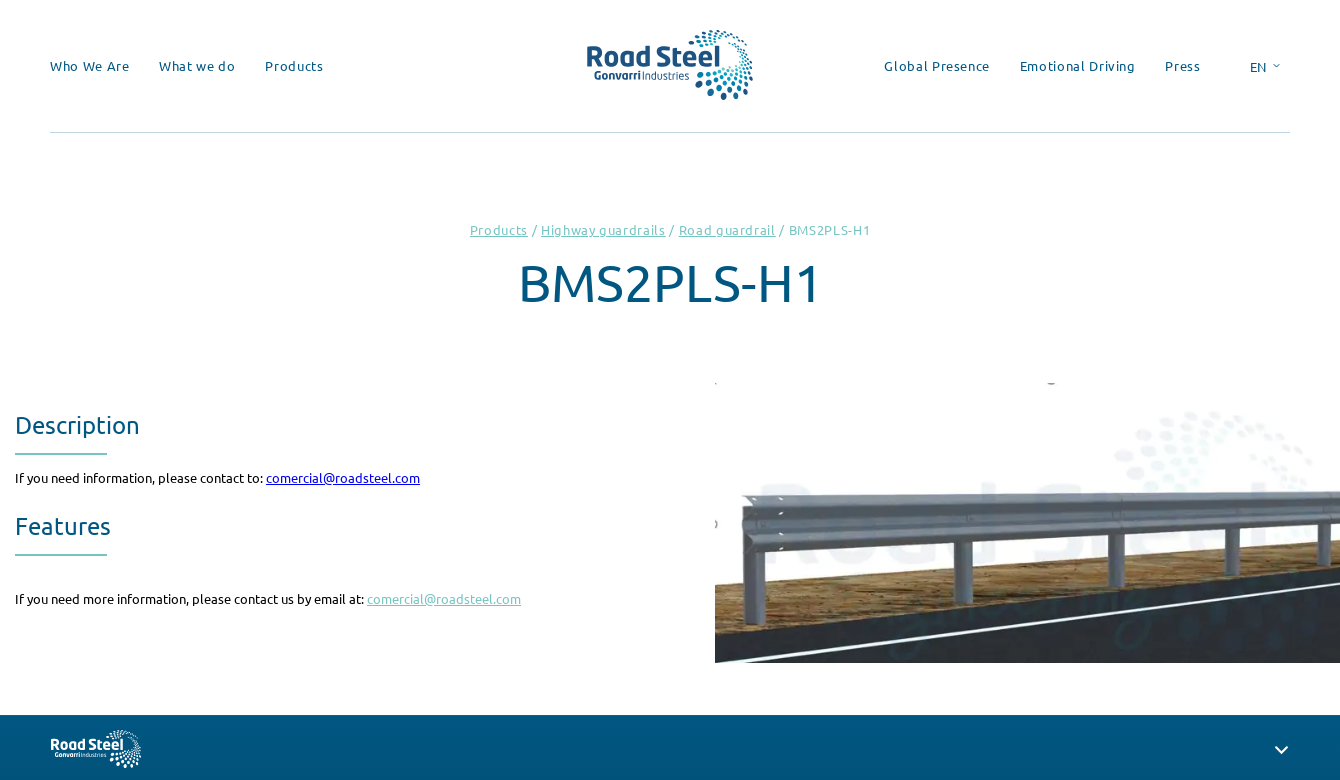 This screenshot has width=1340, height=780. I want to click on What we do, so click(197, 65).